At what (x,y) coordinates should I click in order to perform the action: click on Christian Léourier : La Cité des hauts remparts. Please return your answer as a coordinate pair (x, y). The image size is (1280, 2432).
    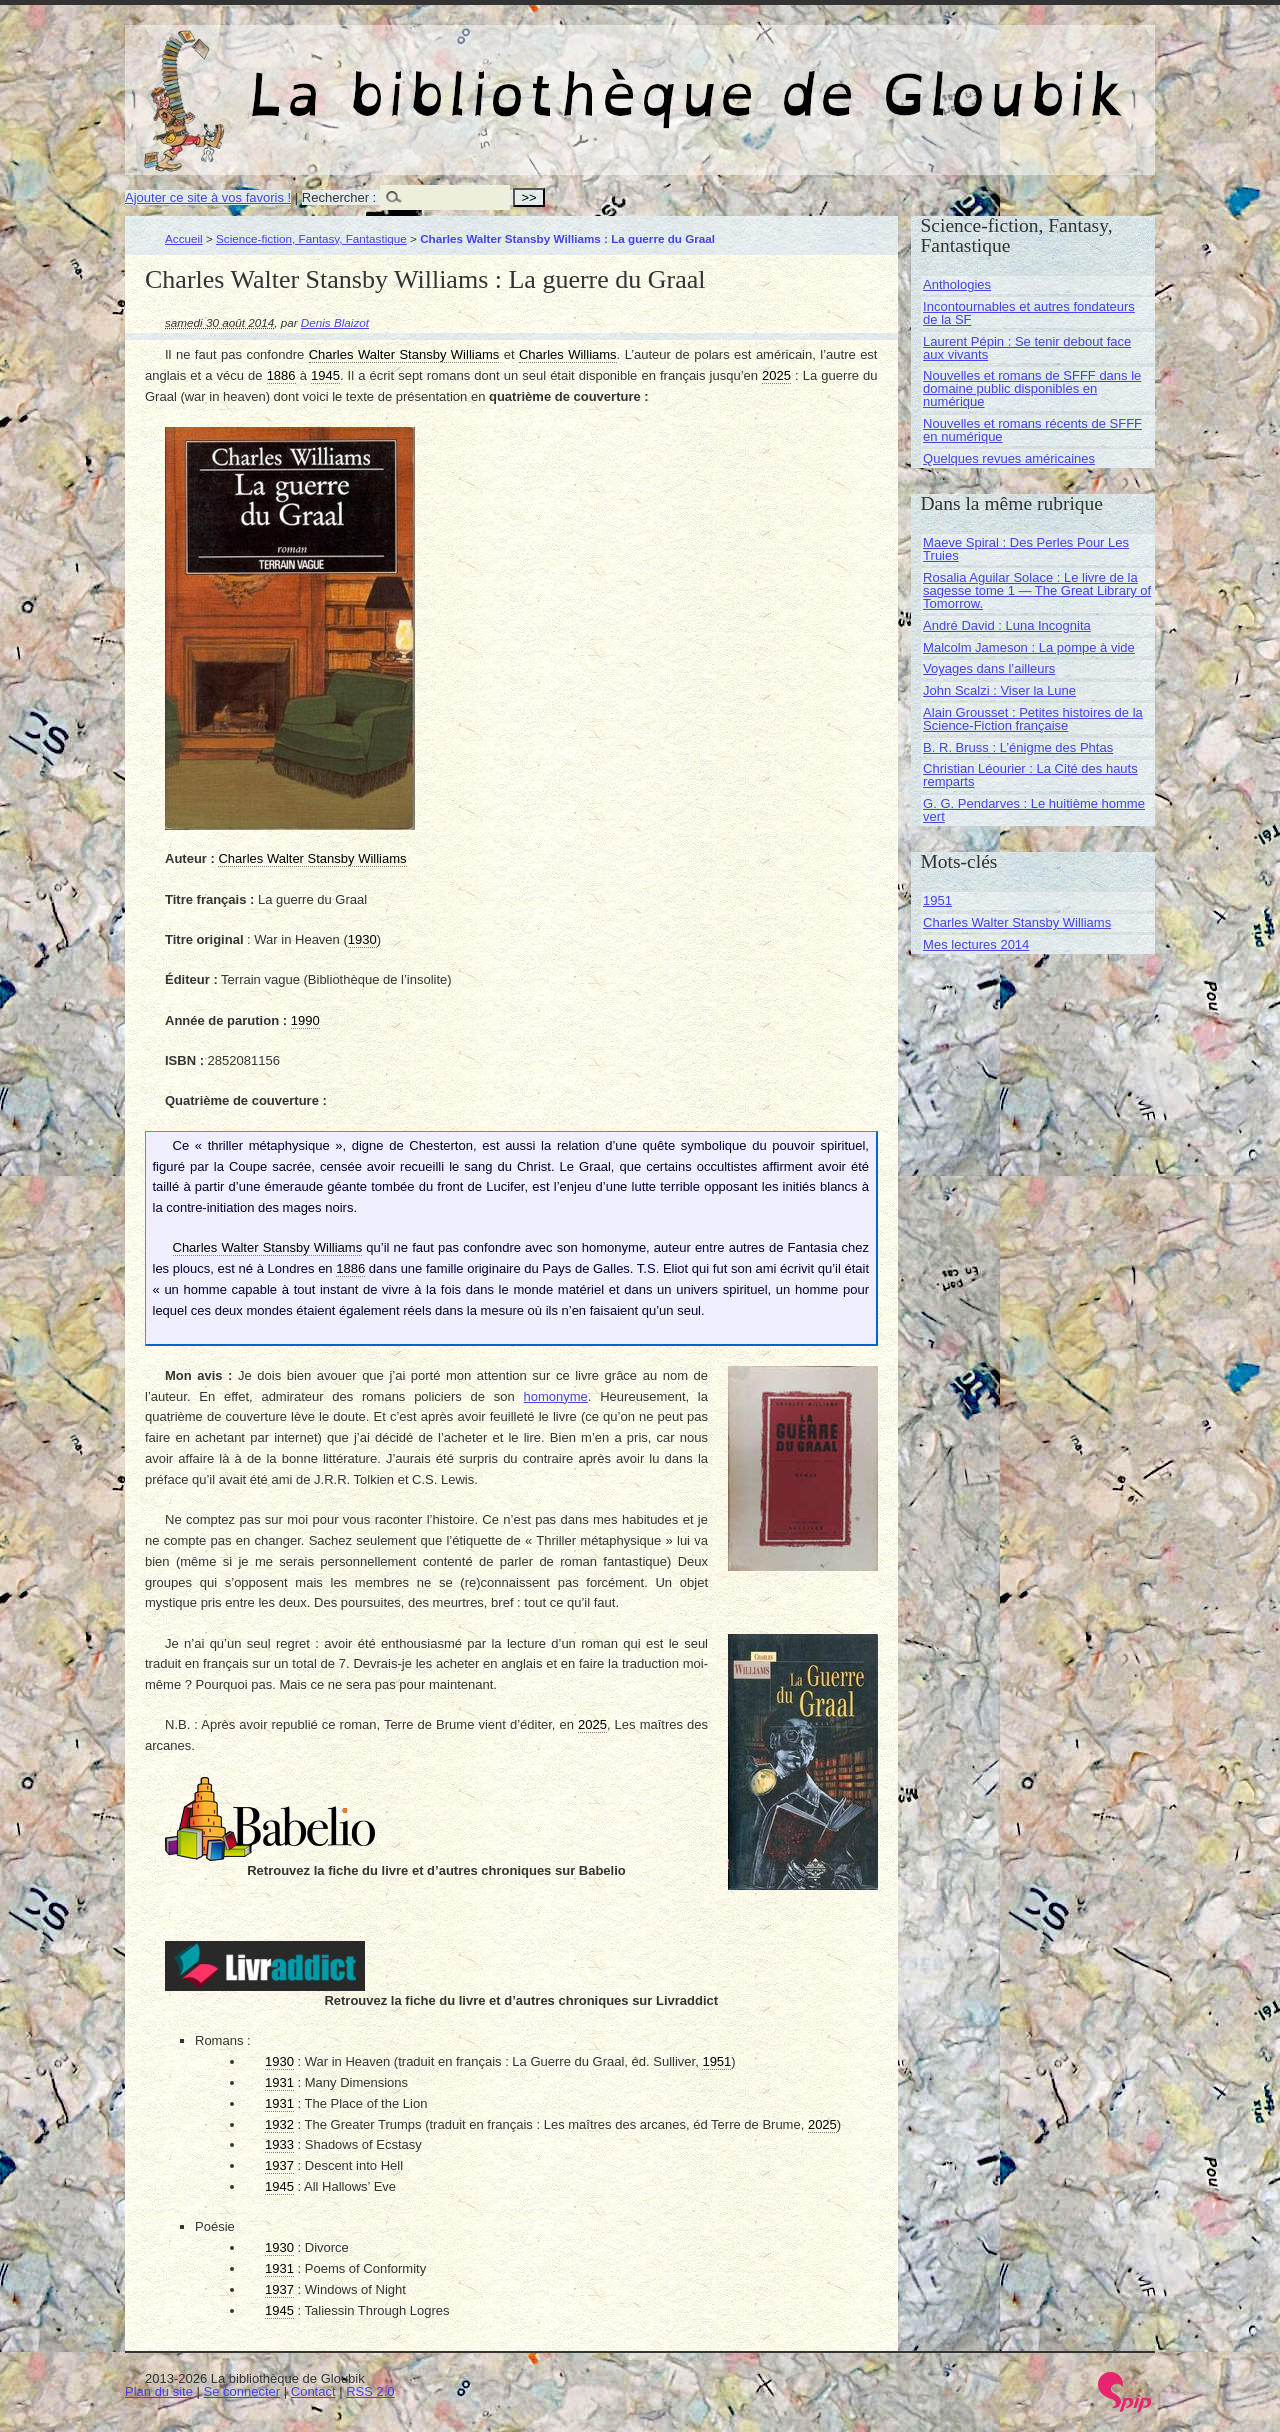
    Looking at the image, I should click on (1030, 775).